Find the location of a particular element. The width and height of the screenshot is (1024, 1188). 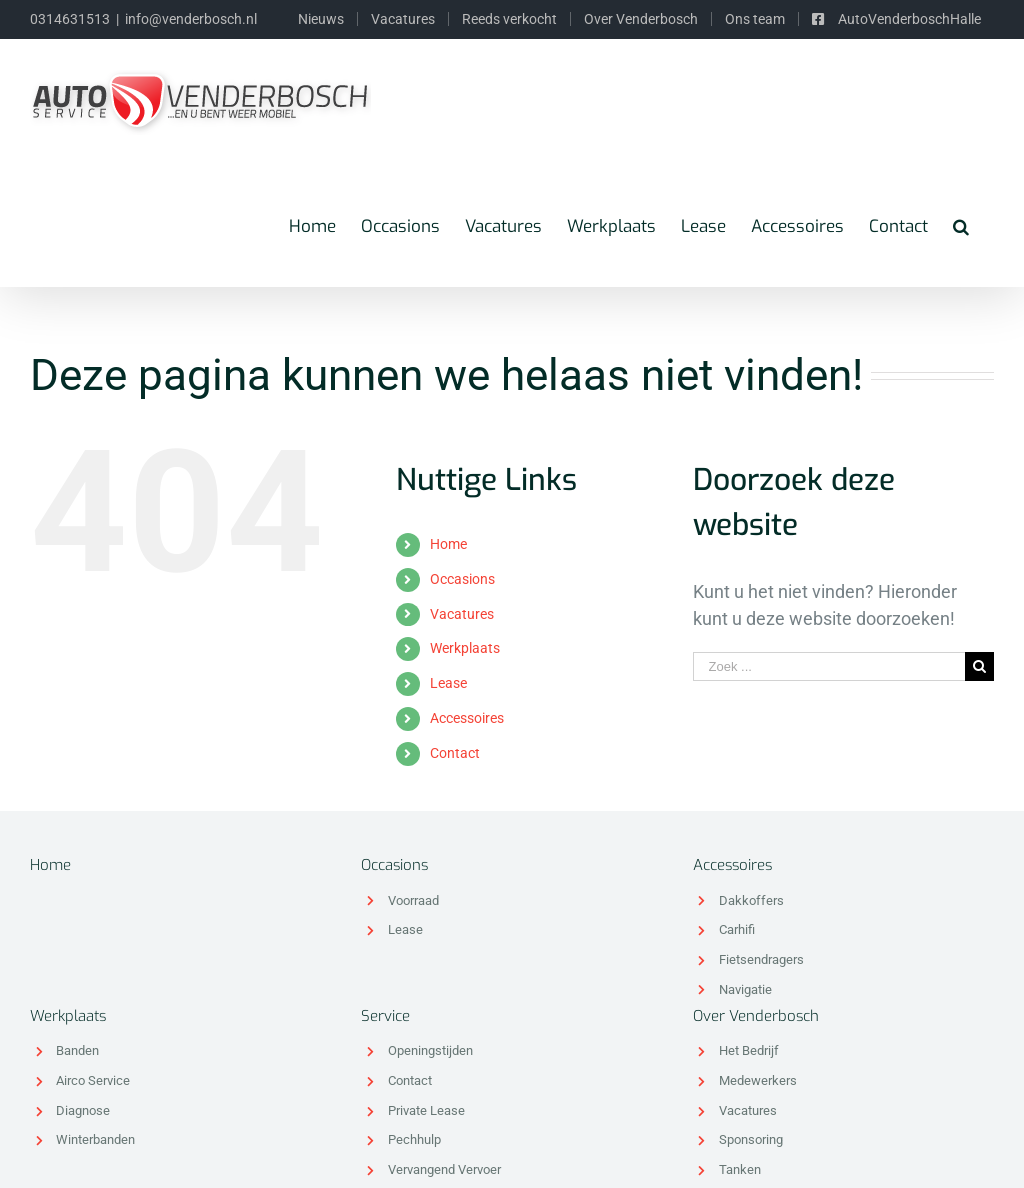

info@venderbosch.nl is located at coordinates (191, 19).